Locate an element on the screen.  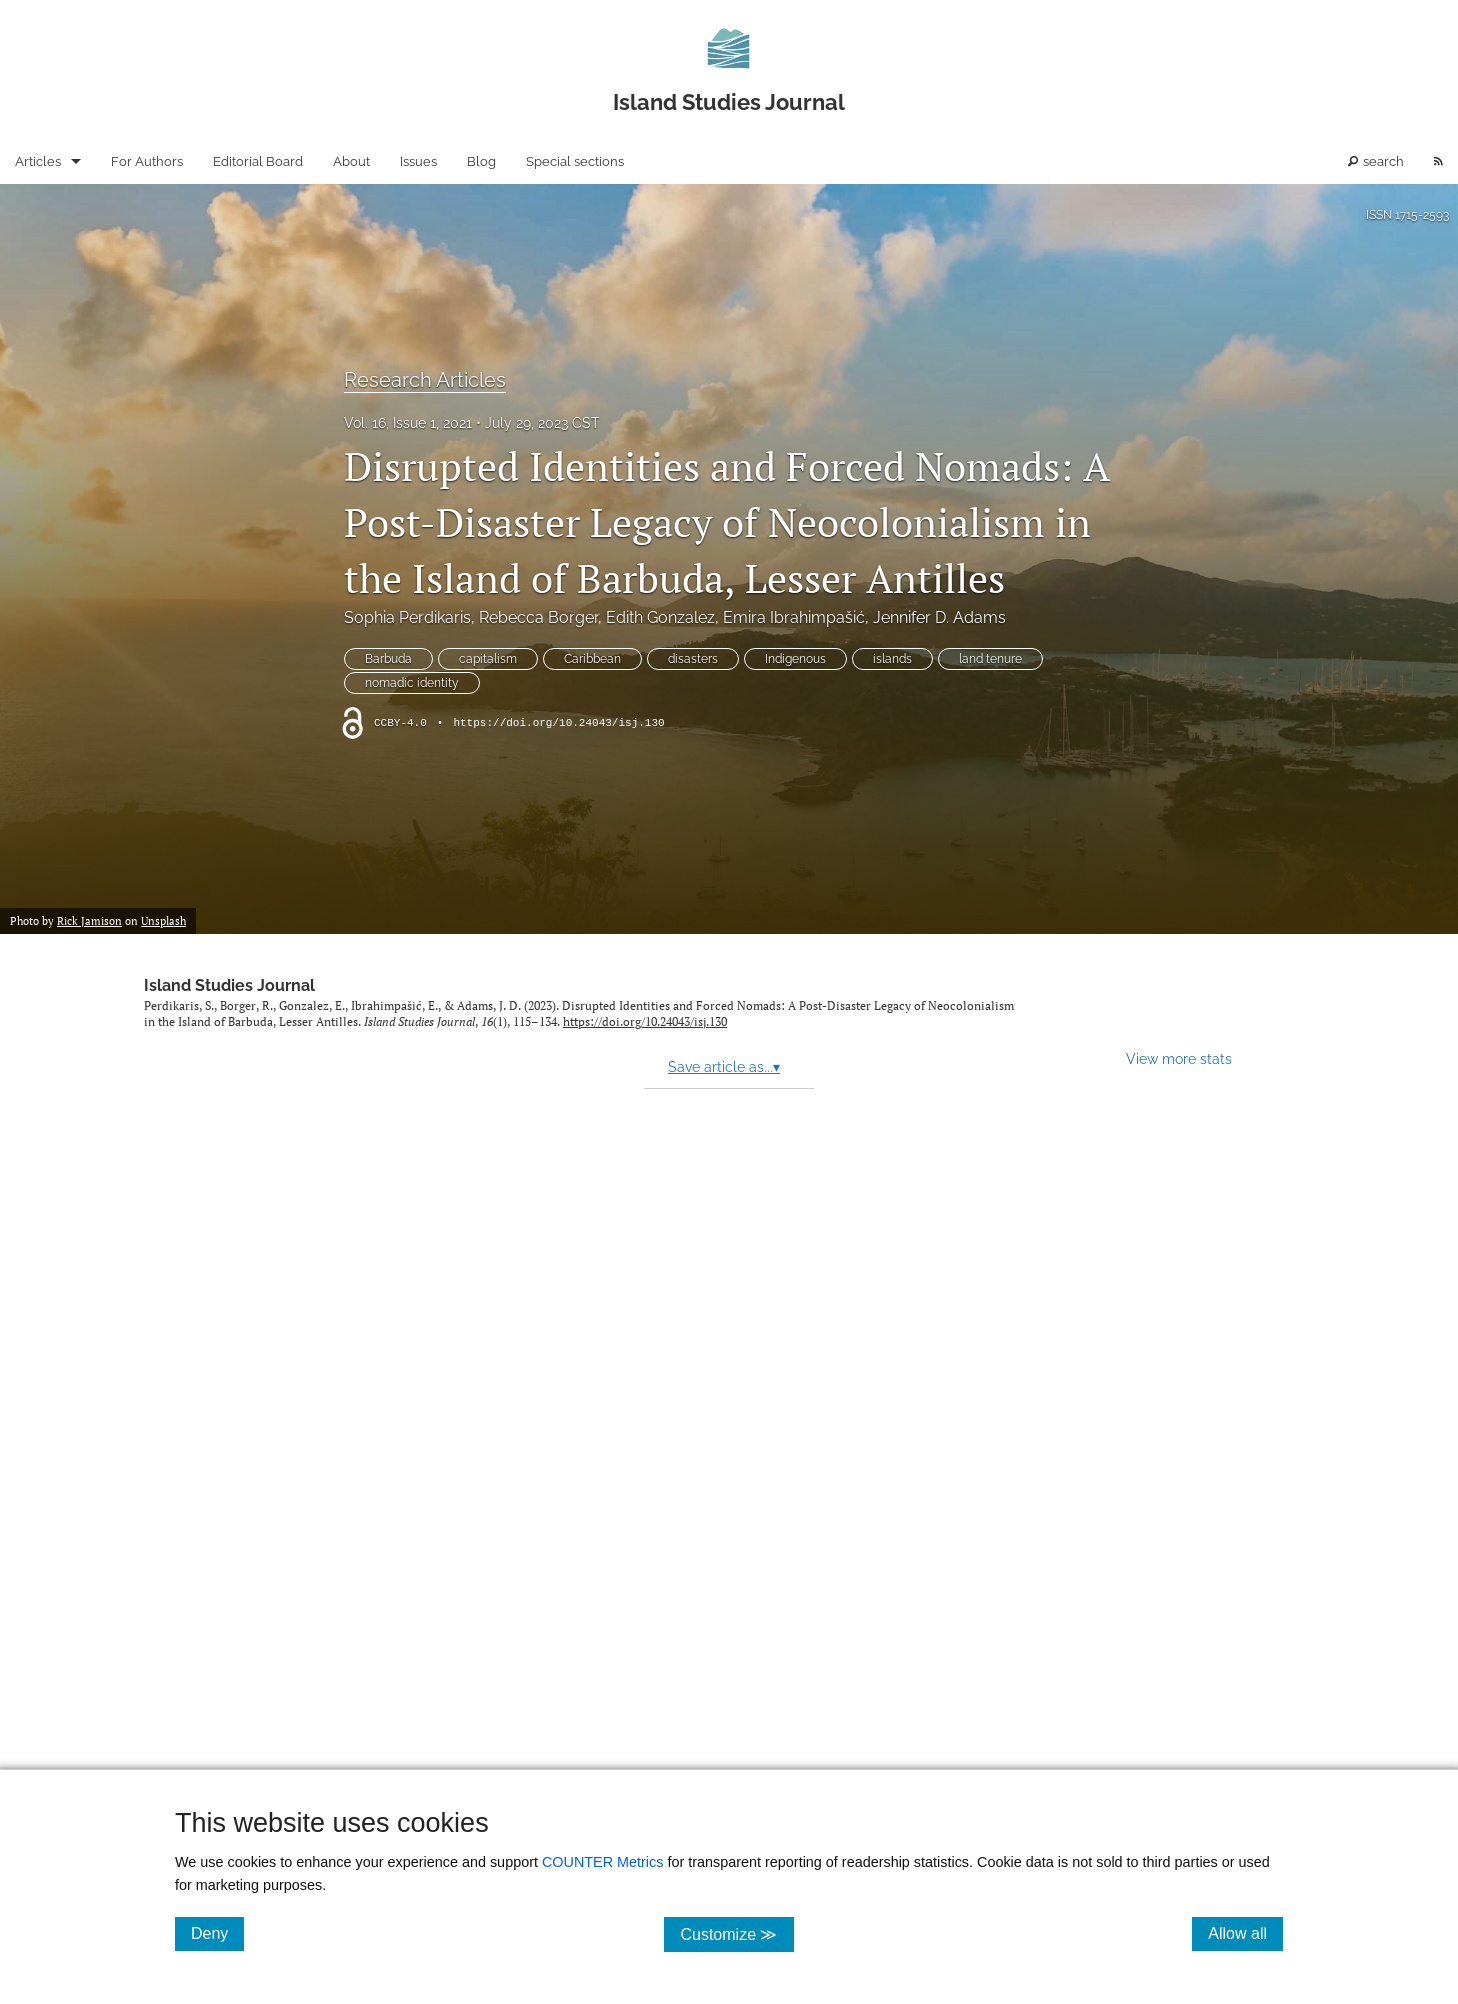
Deny is located at coordinates (217, 1933).